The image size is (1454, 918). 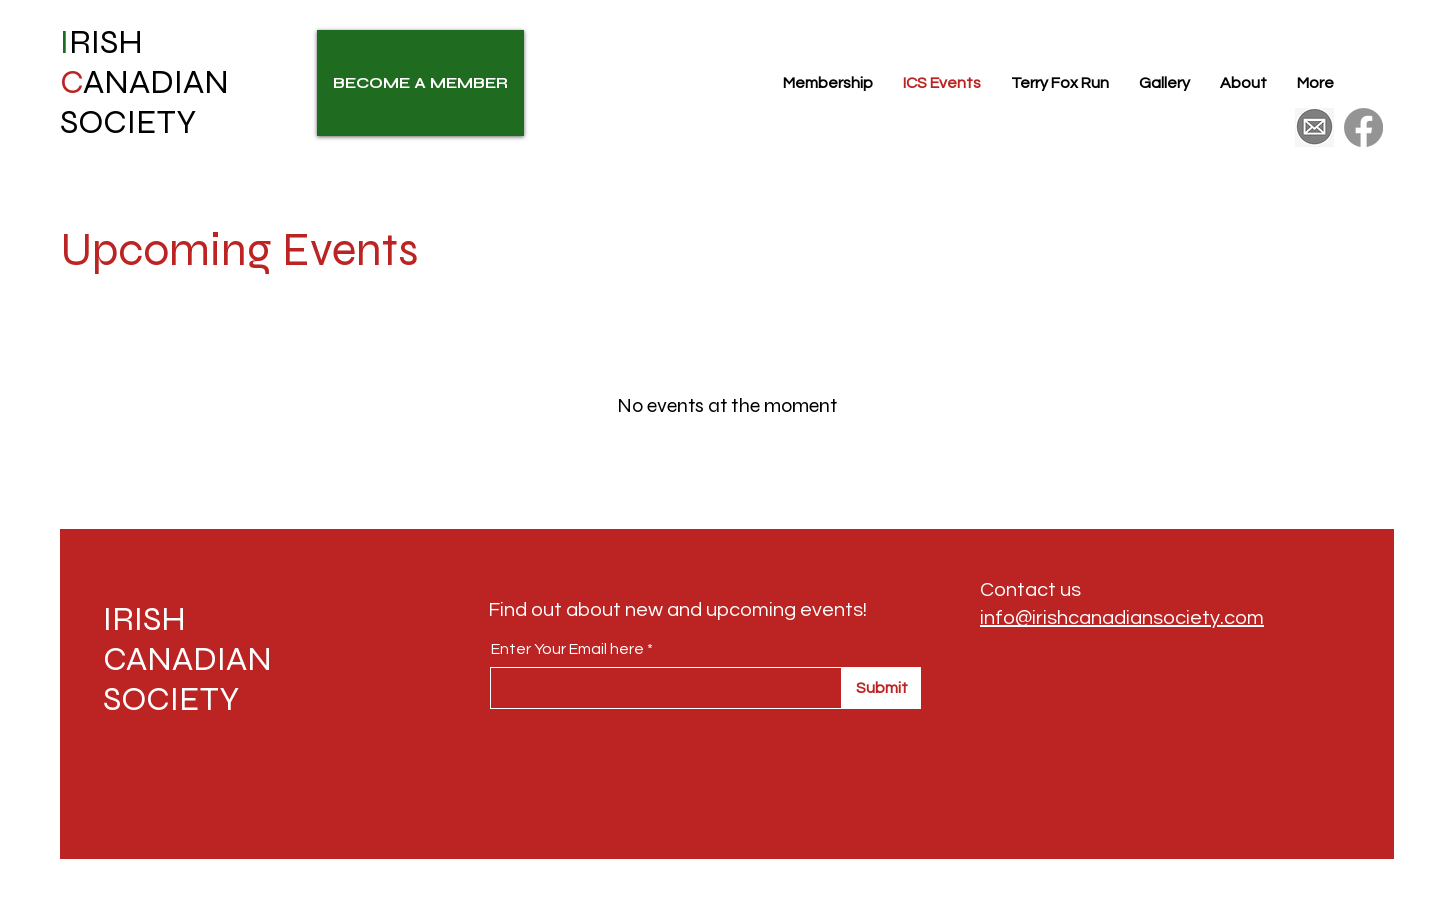 What do you see at coordinates (881, 688) in the screenshot?
I see `[Submit]` at bounding box center [881, 688].